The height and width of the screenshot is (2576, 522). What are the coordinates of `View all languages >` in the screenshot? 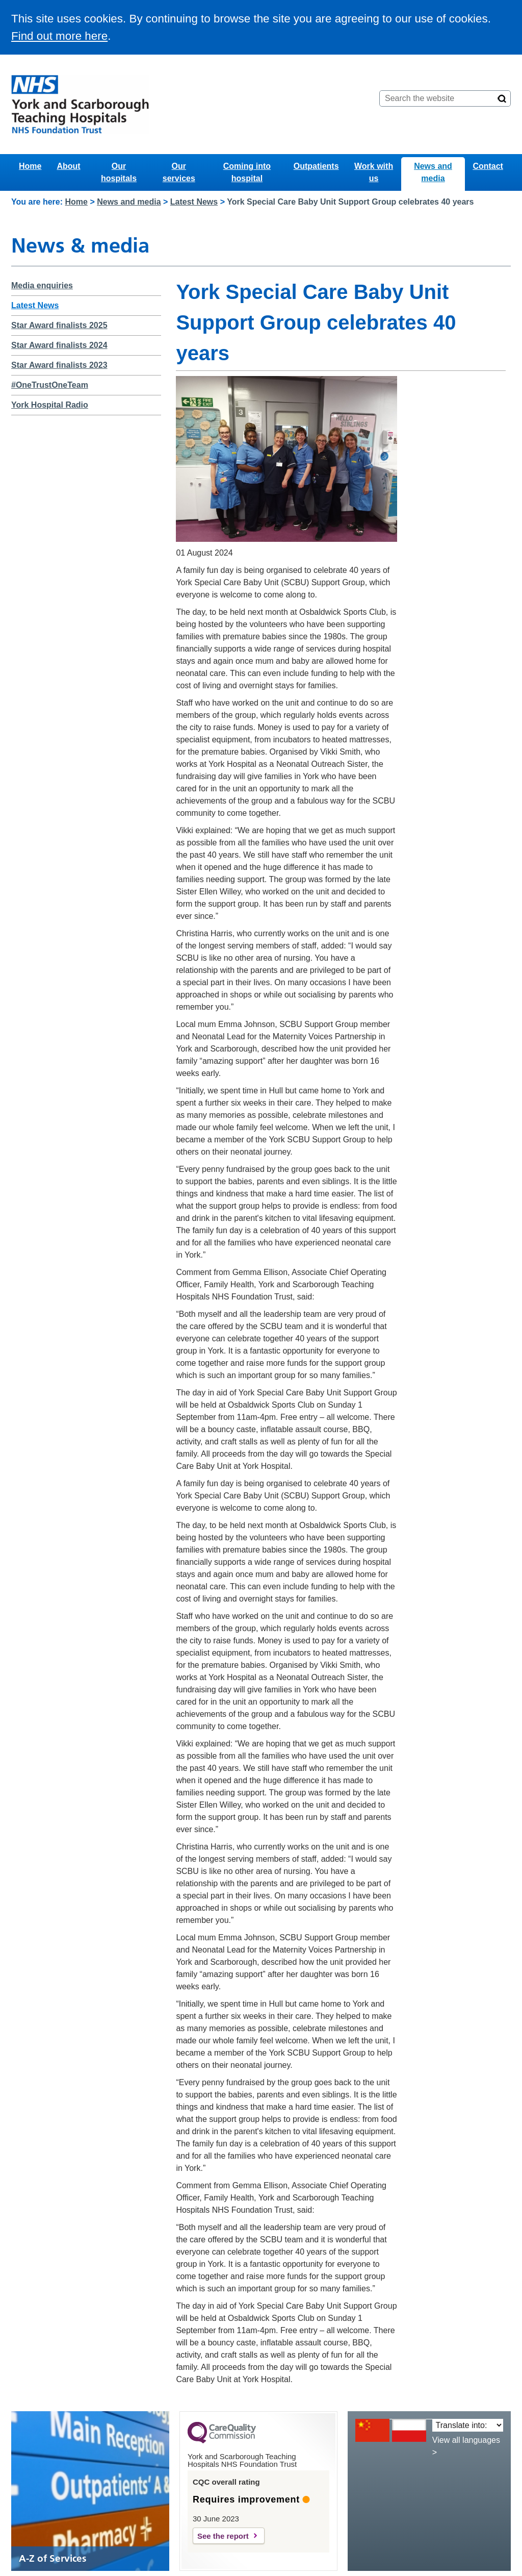 It's located at (466, 2446).